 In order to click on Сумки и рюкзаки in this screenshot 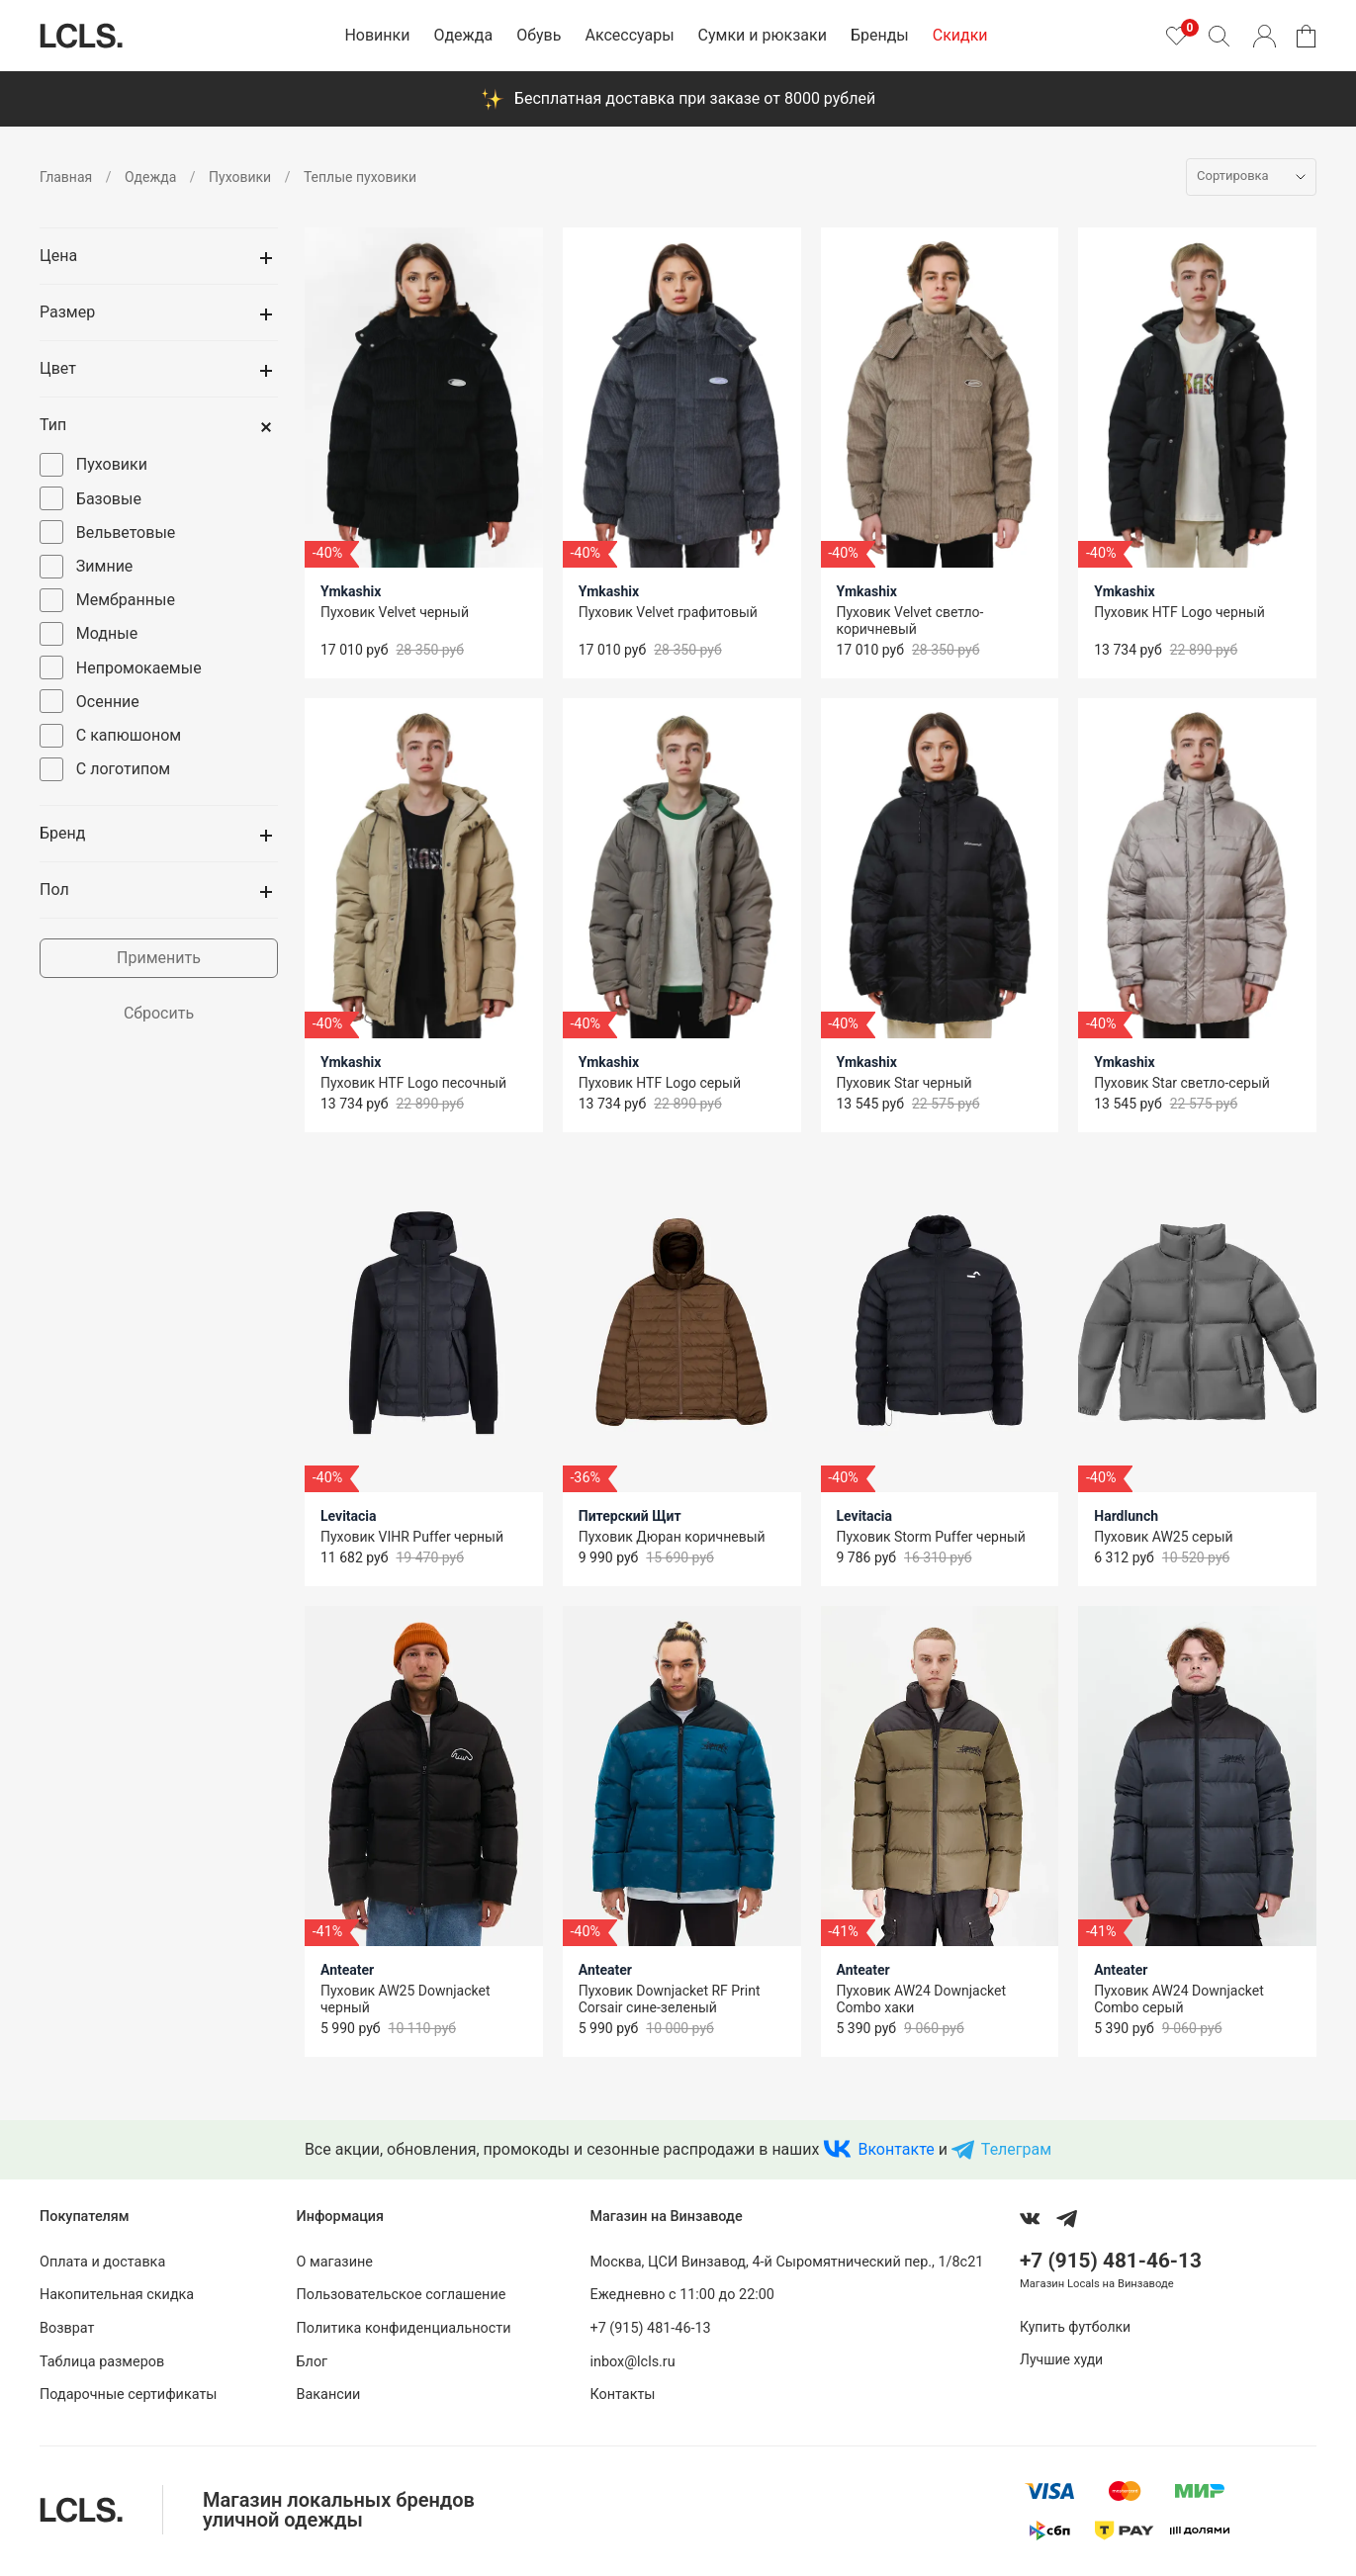, I will do `click(762, 35)`.